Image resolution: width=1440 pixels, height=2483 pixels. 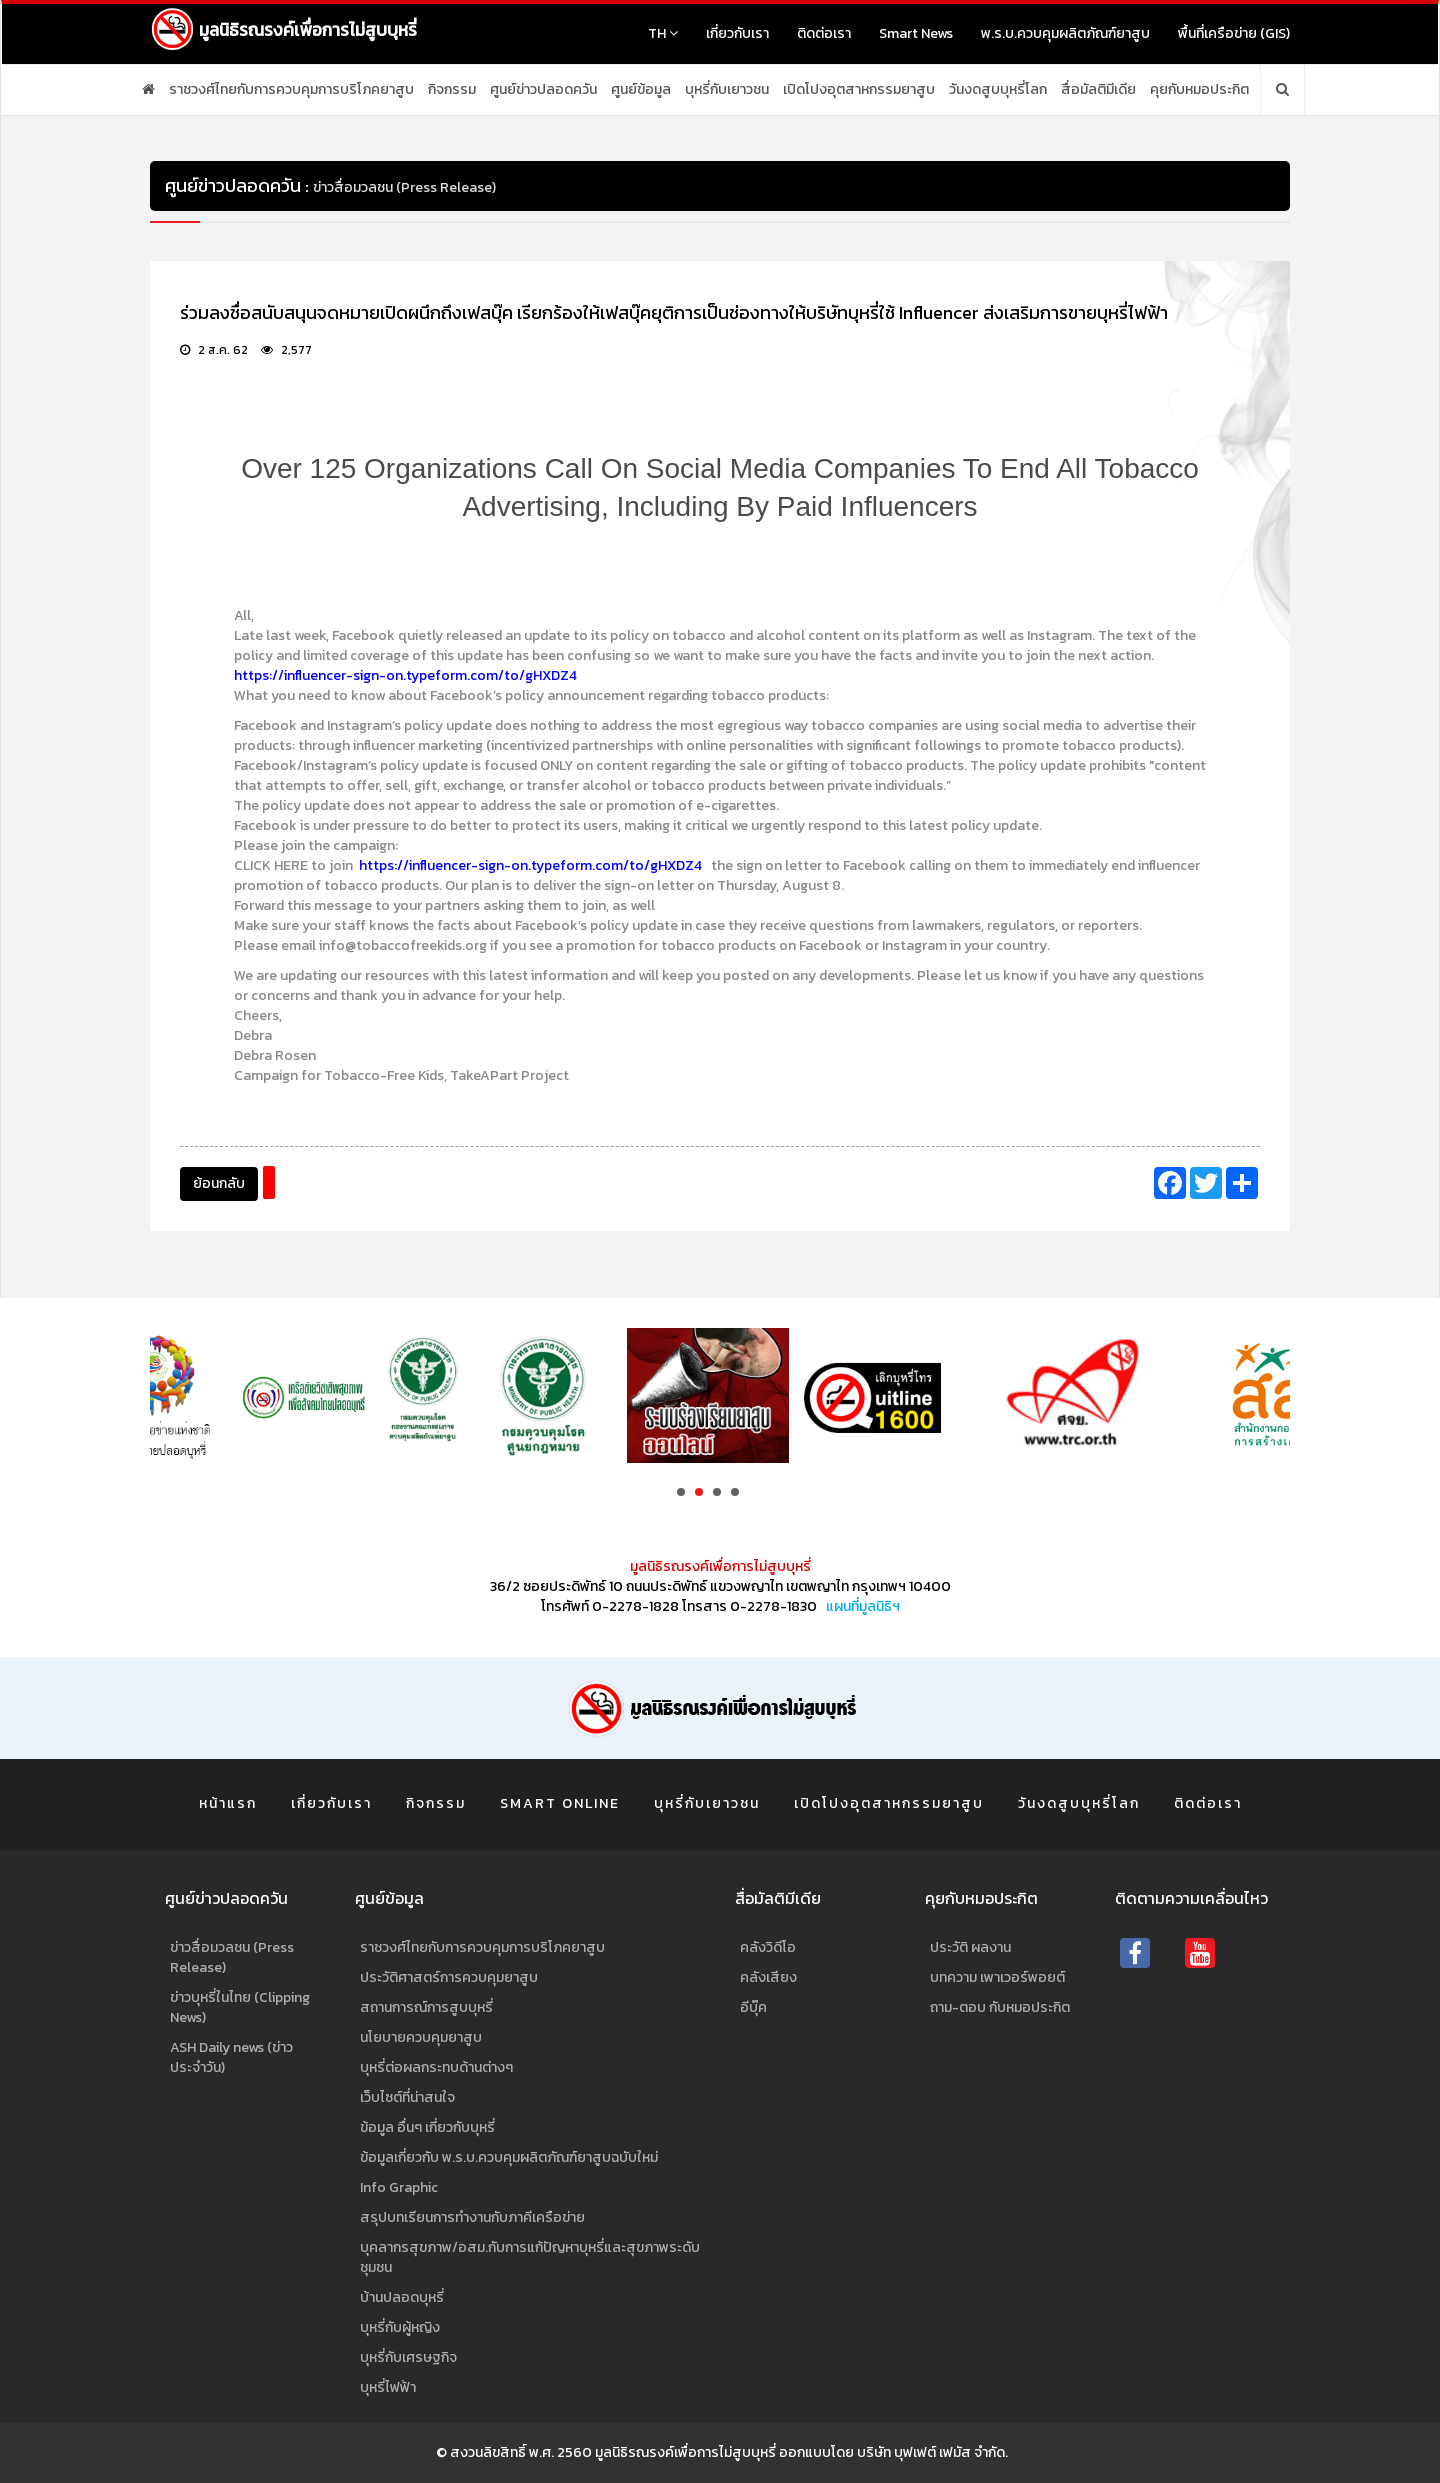 I want to click on ข่าวบุหรี่ในไทย (Clipping News), so click(x=240, y=2007).